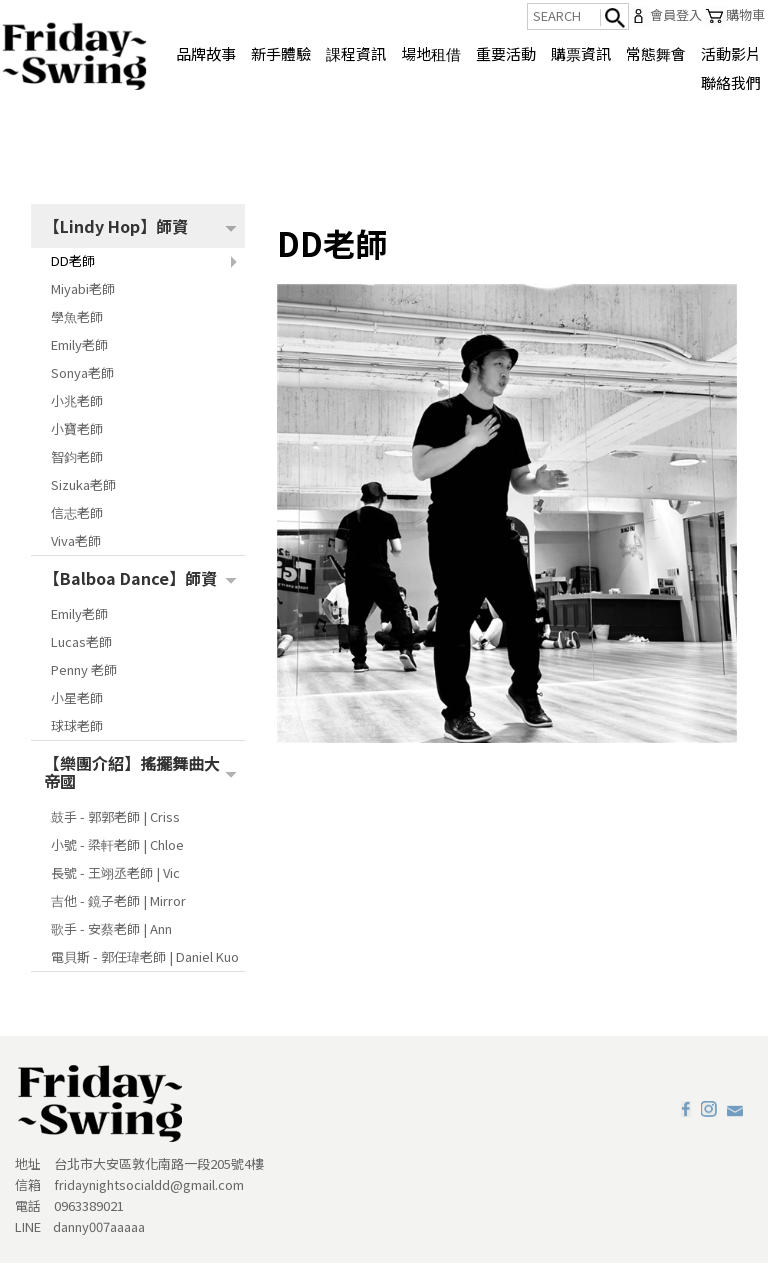  What do you see at coordinates (79, 351) in the screenshot?
I see `Emily老師` at bounding box center [79, 351].